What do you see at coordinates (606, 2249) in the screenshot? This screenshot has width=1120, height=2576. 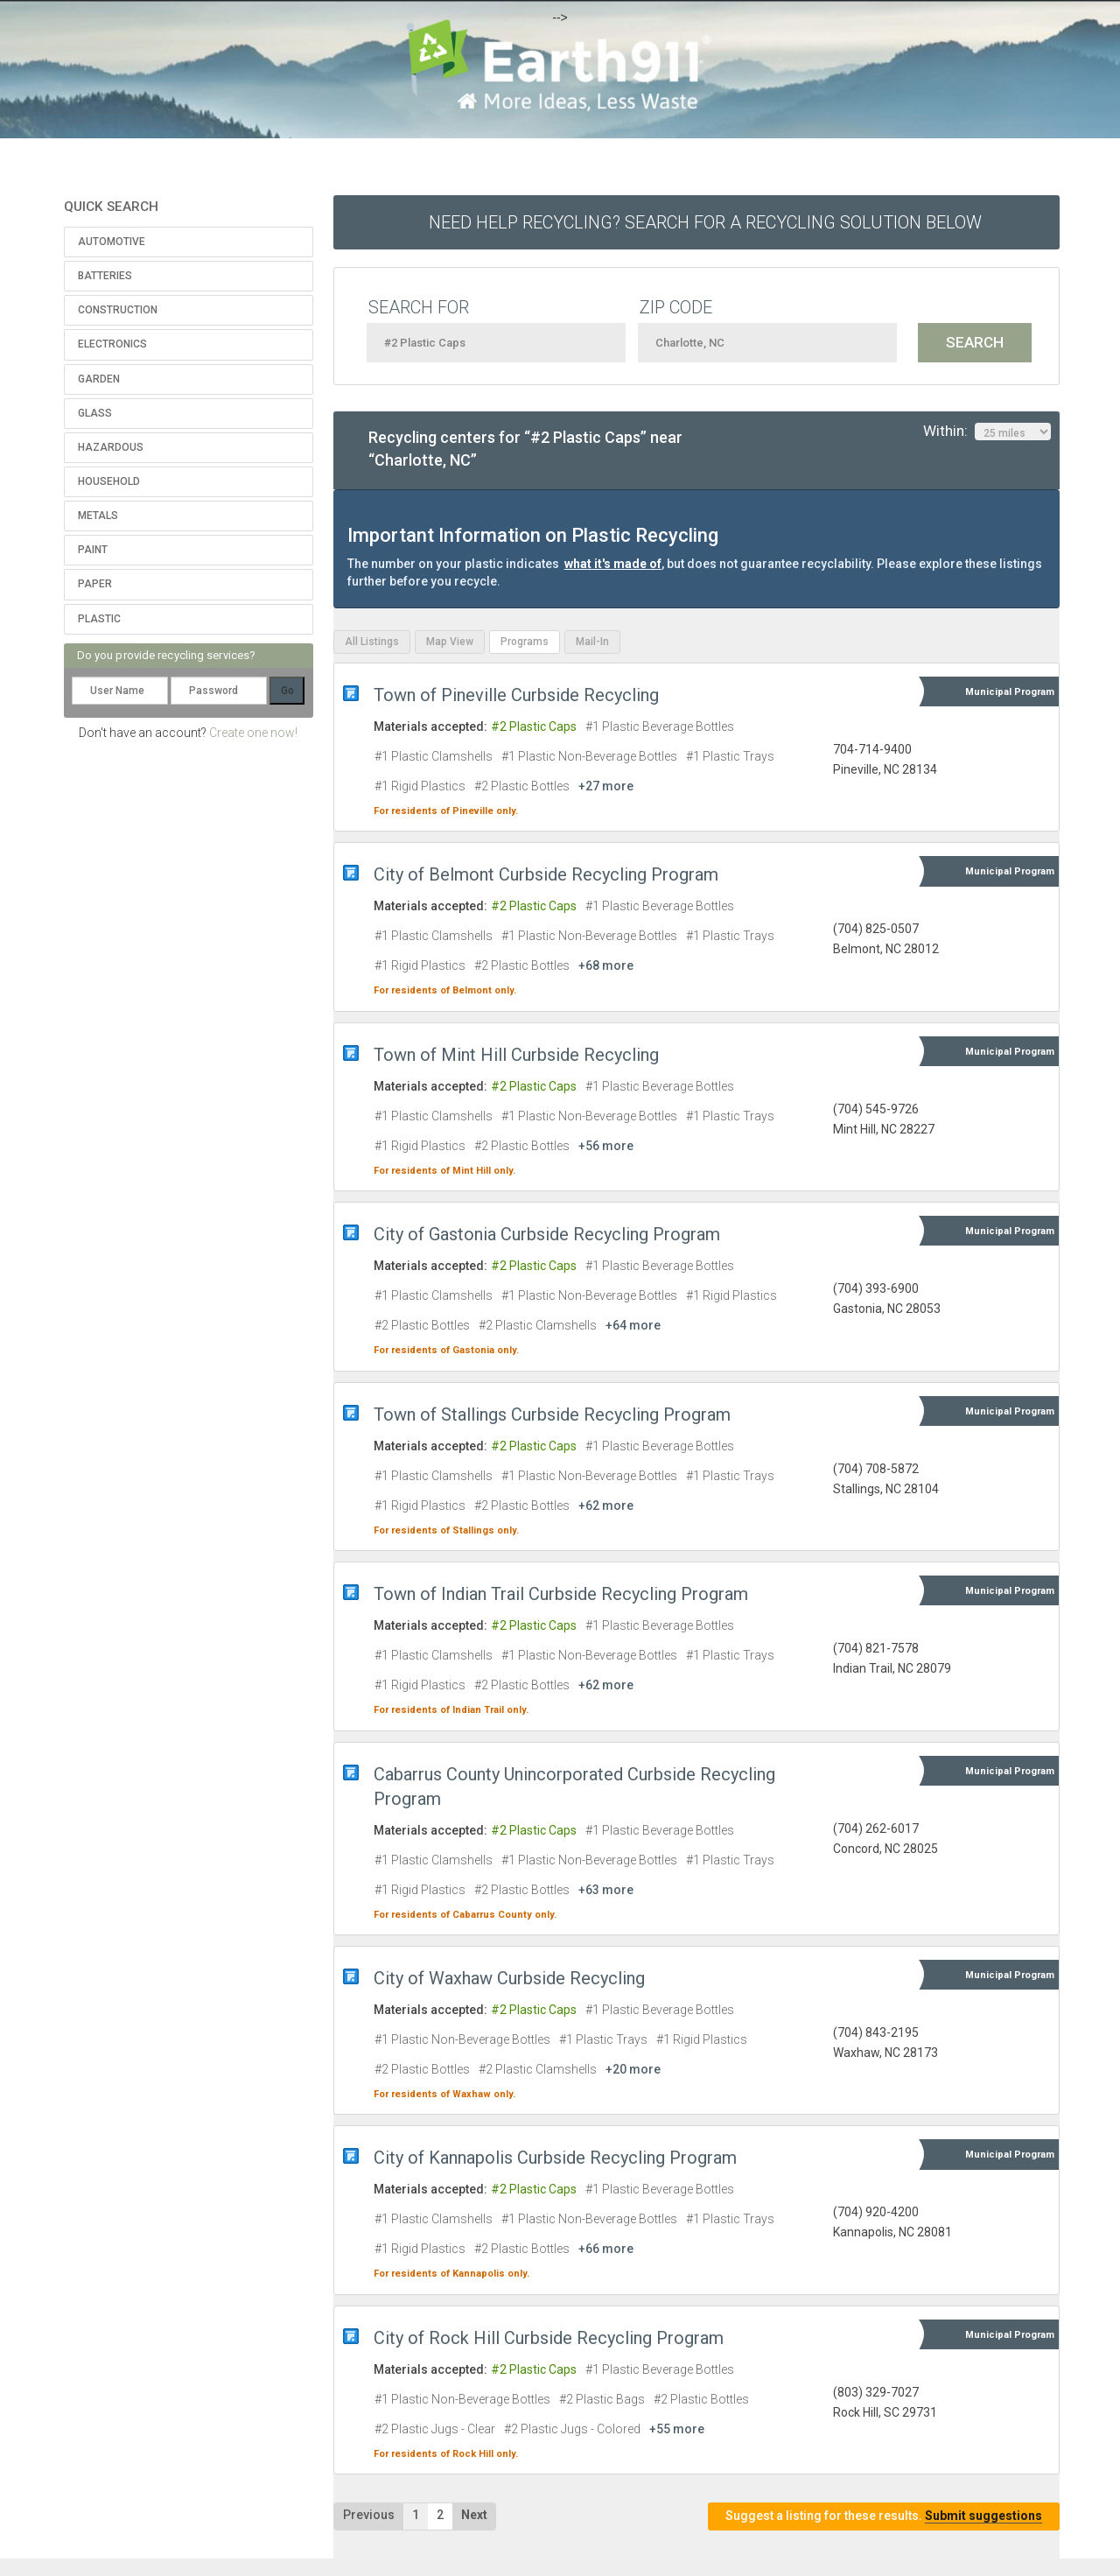 I see `+66 more` at bounding box center [606, 2249].